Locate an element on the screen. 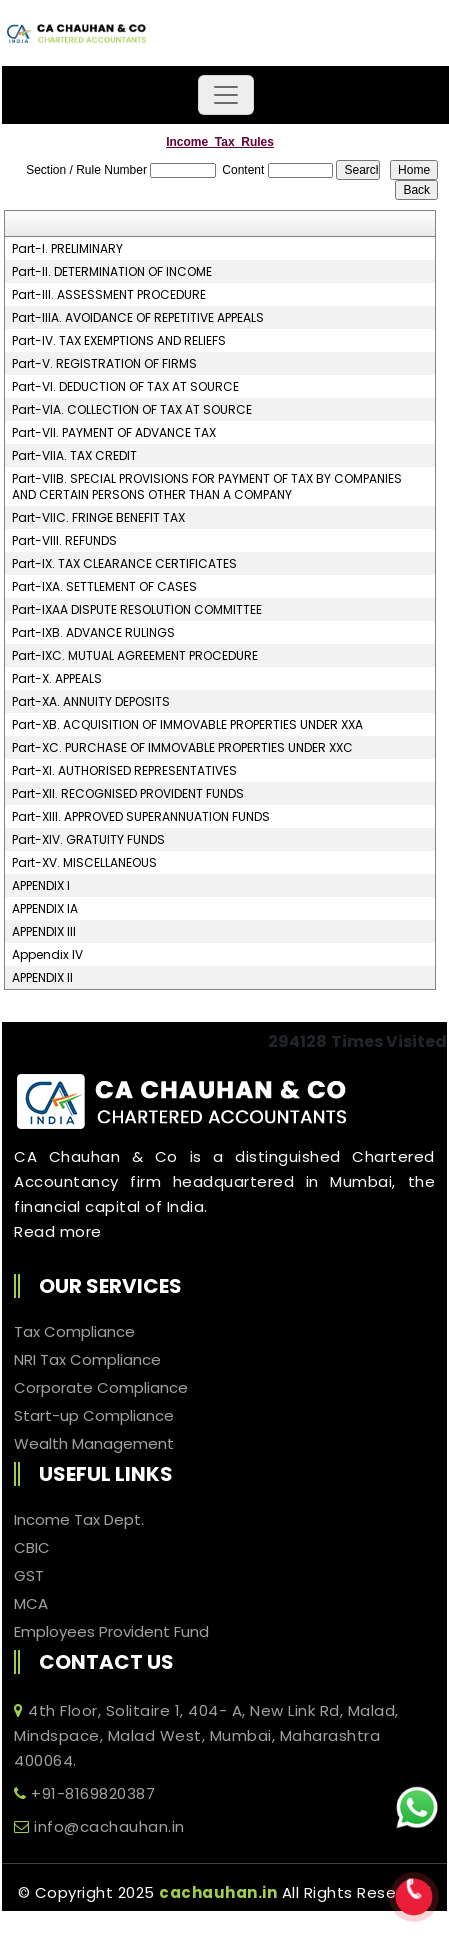 This screenshot has height=1936, width=449. Part-III. ASSESSMENT PROCEDURE is located at coordinates (109, 295).